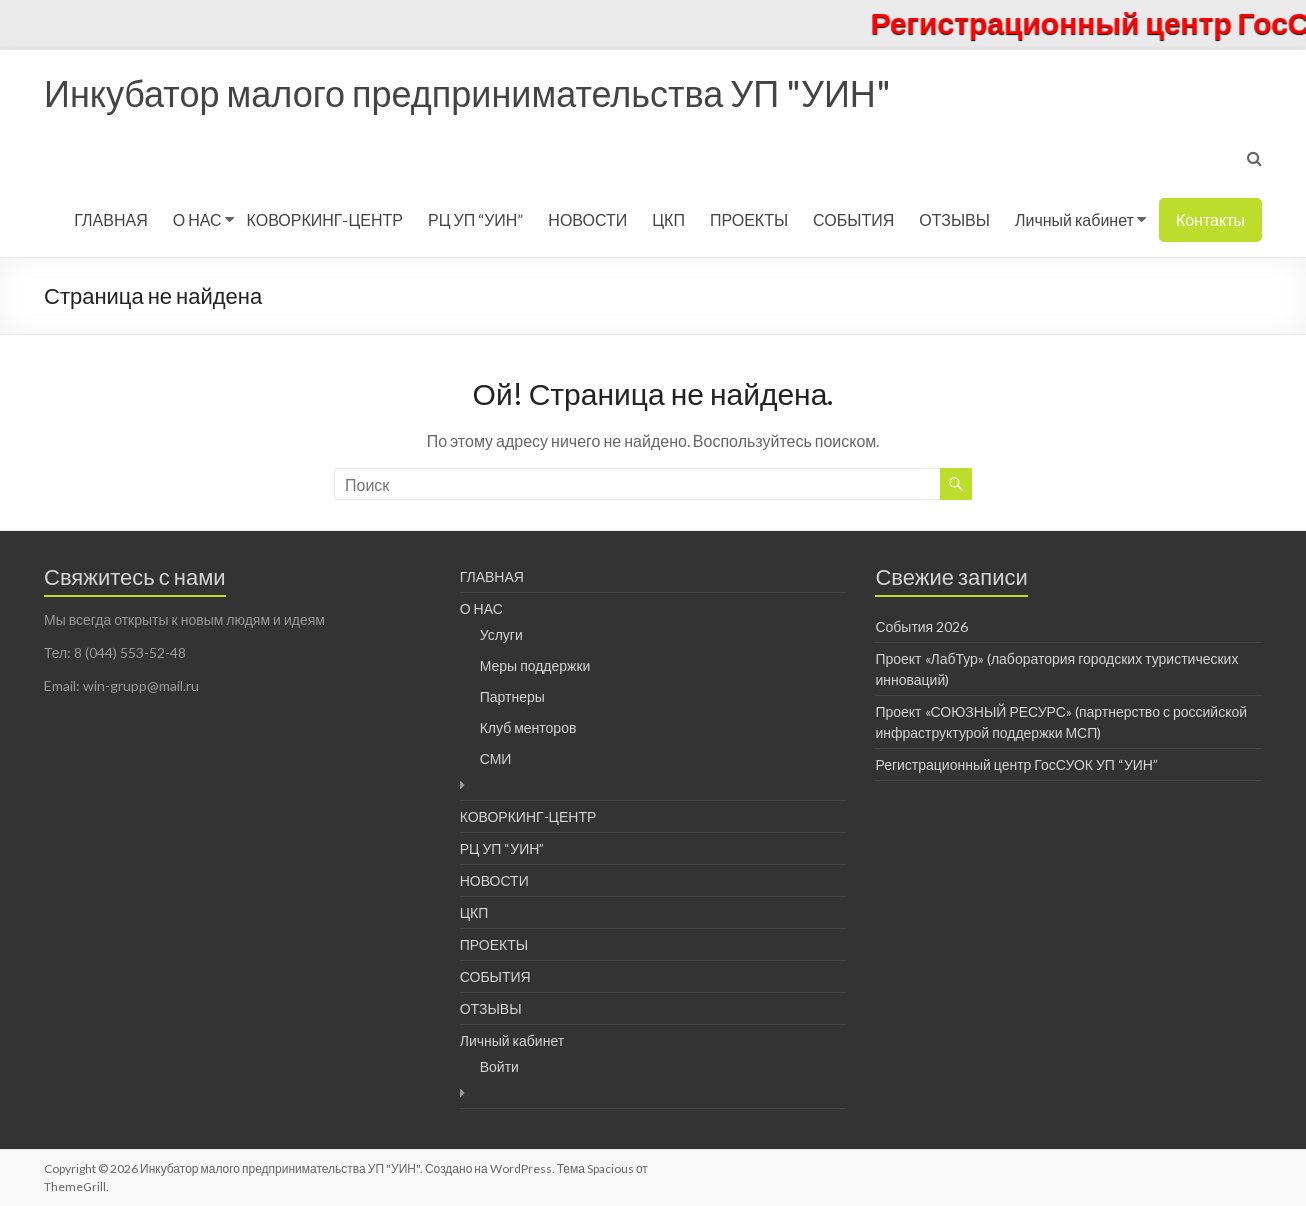 This screenshot has width=1306, height=1206. What do you see at coordinates (512, 696) in the screenshot?
I see `Партнеры` at bounding box center [512, 696].